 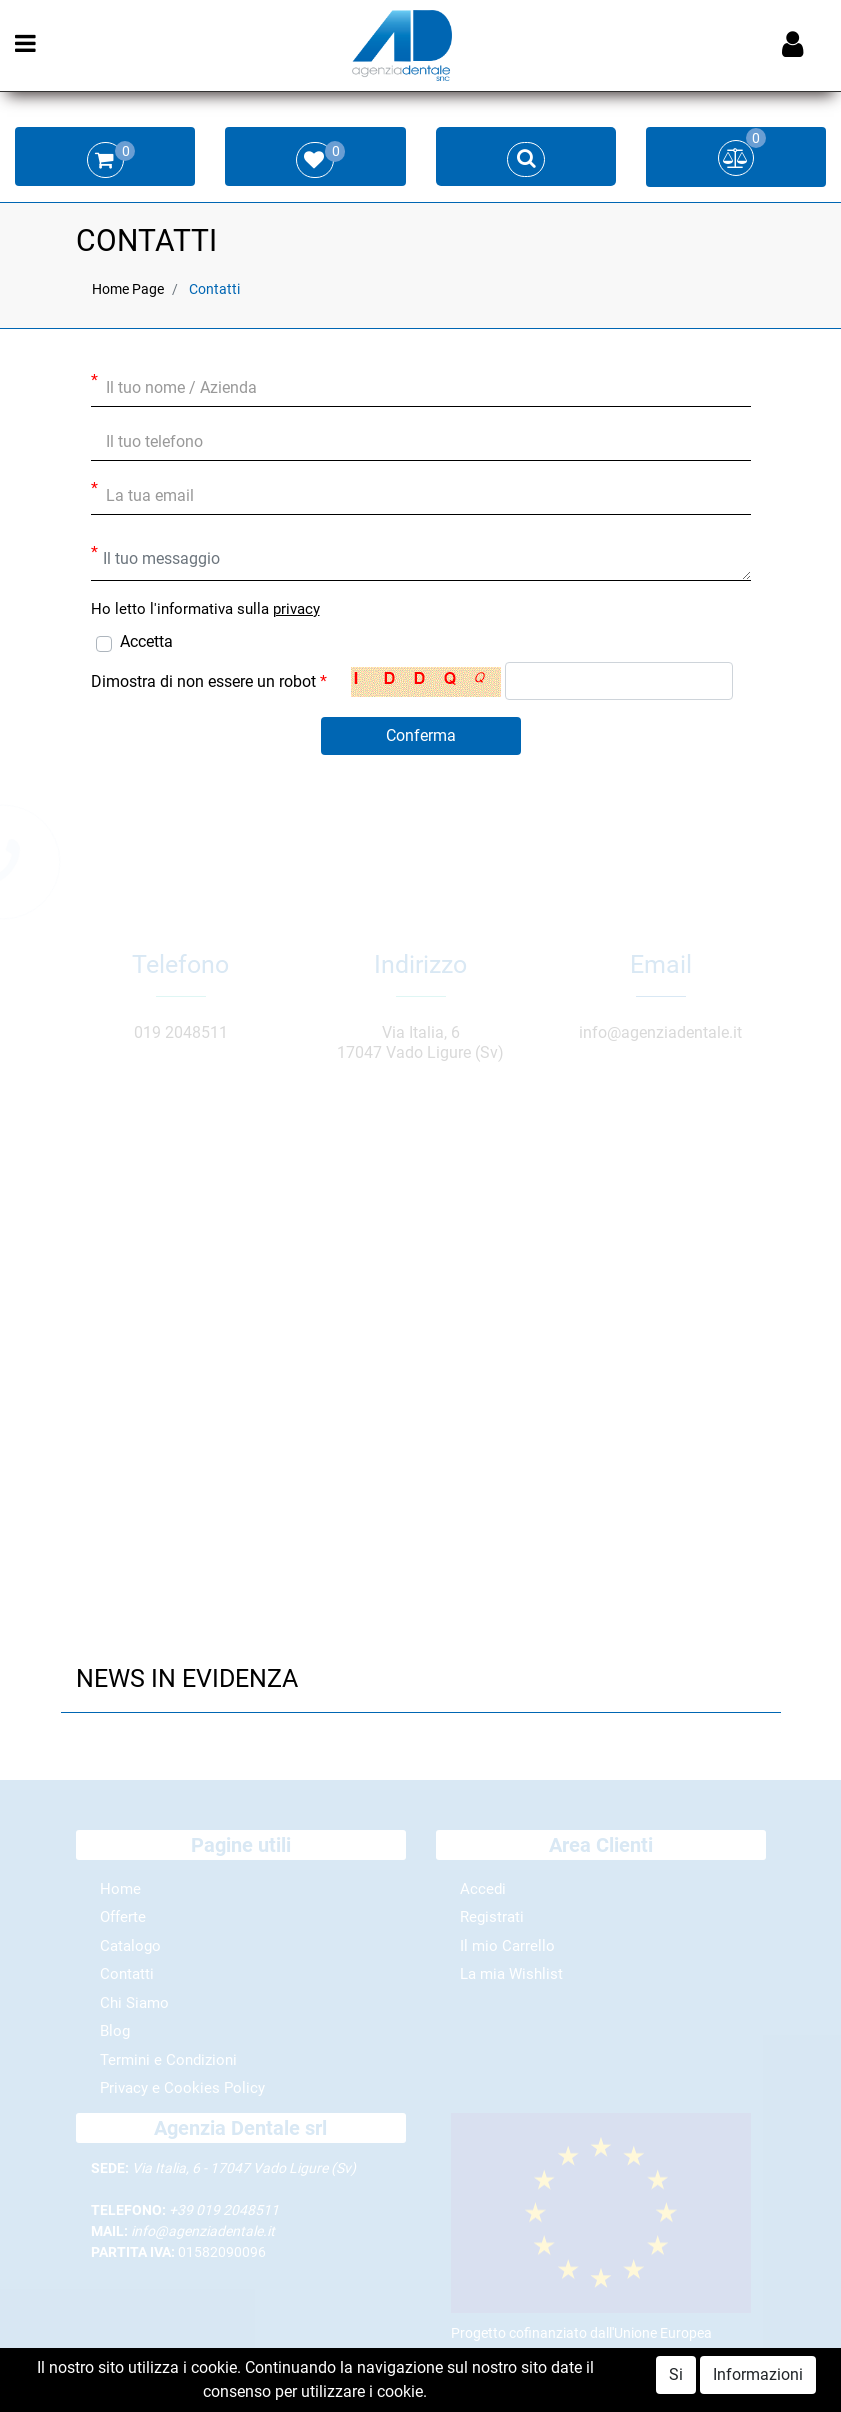 I want to click on privacy, so click(x=296, y=609).